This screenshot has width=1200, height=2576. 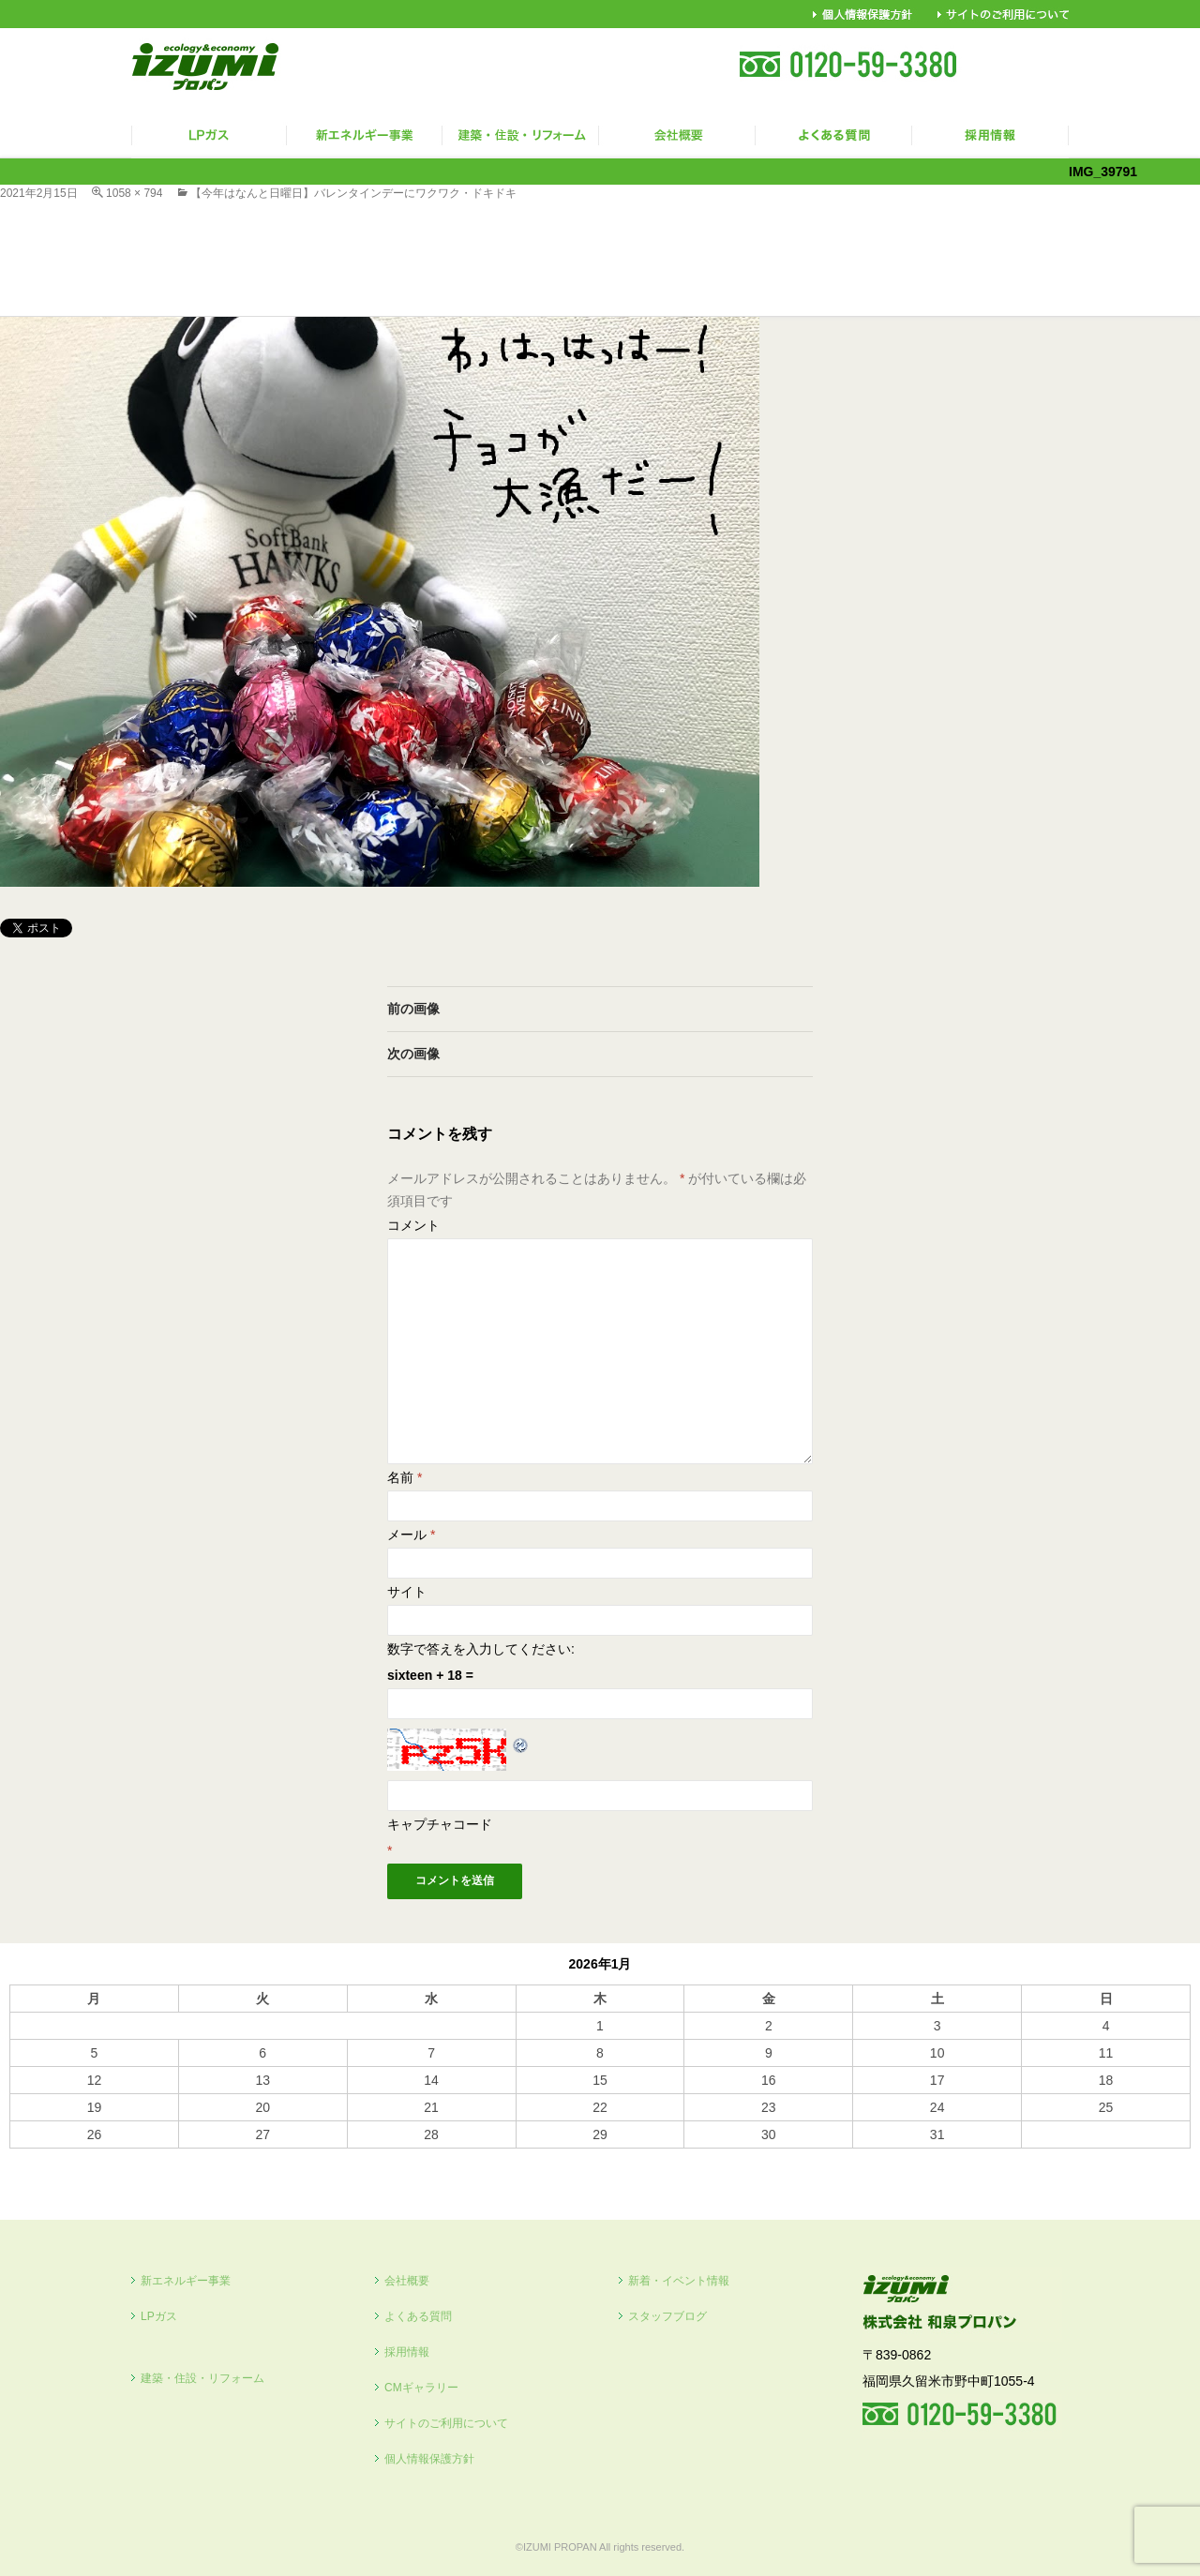 What do you see at coordinates (418, 2316) in the screenshot?
I see `よくある質問` at bounding box center [418, 2316].